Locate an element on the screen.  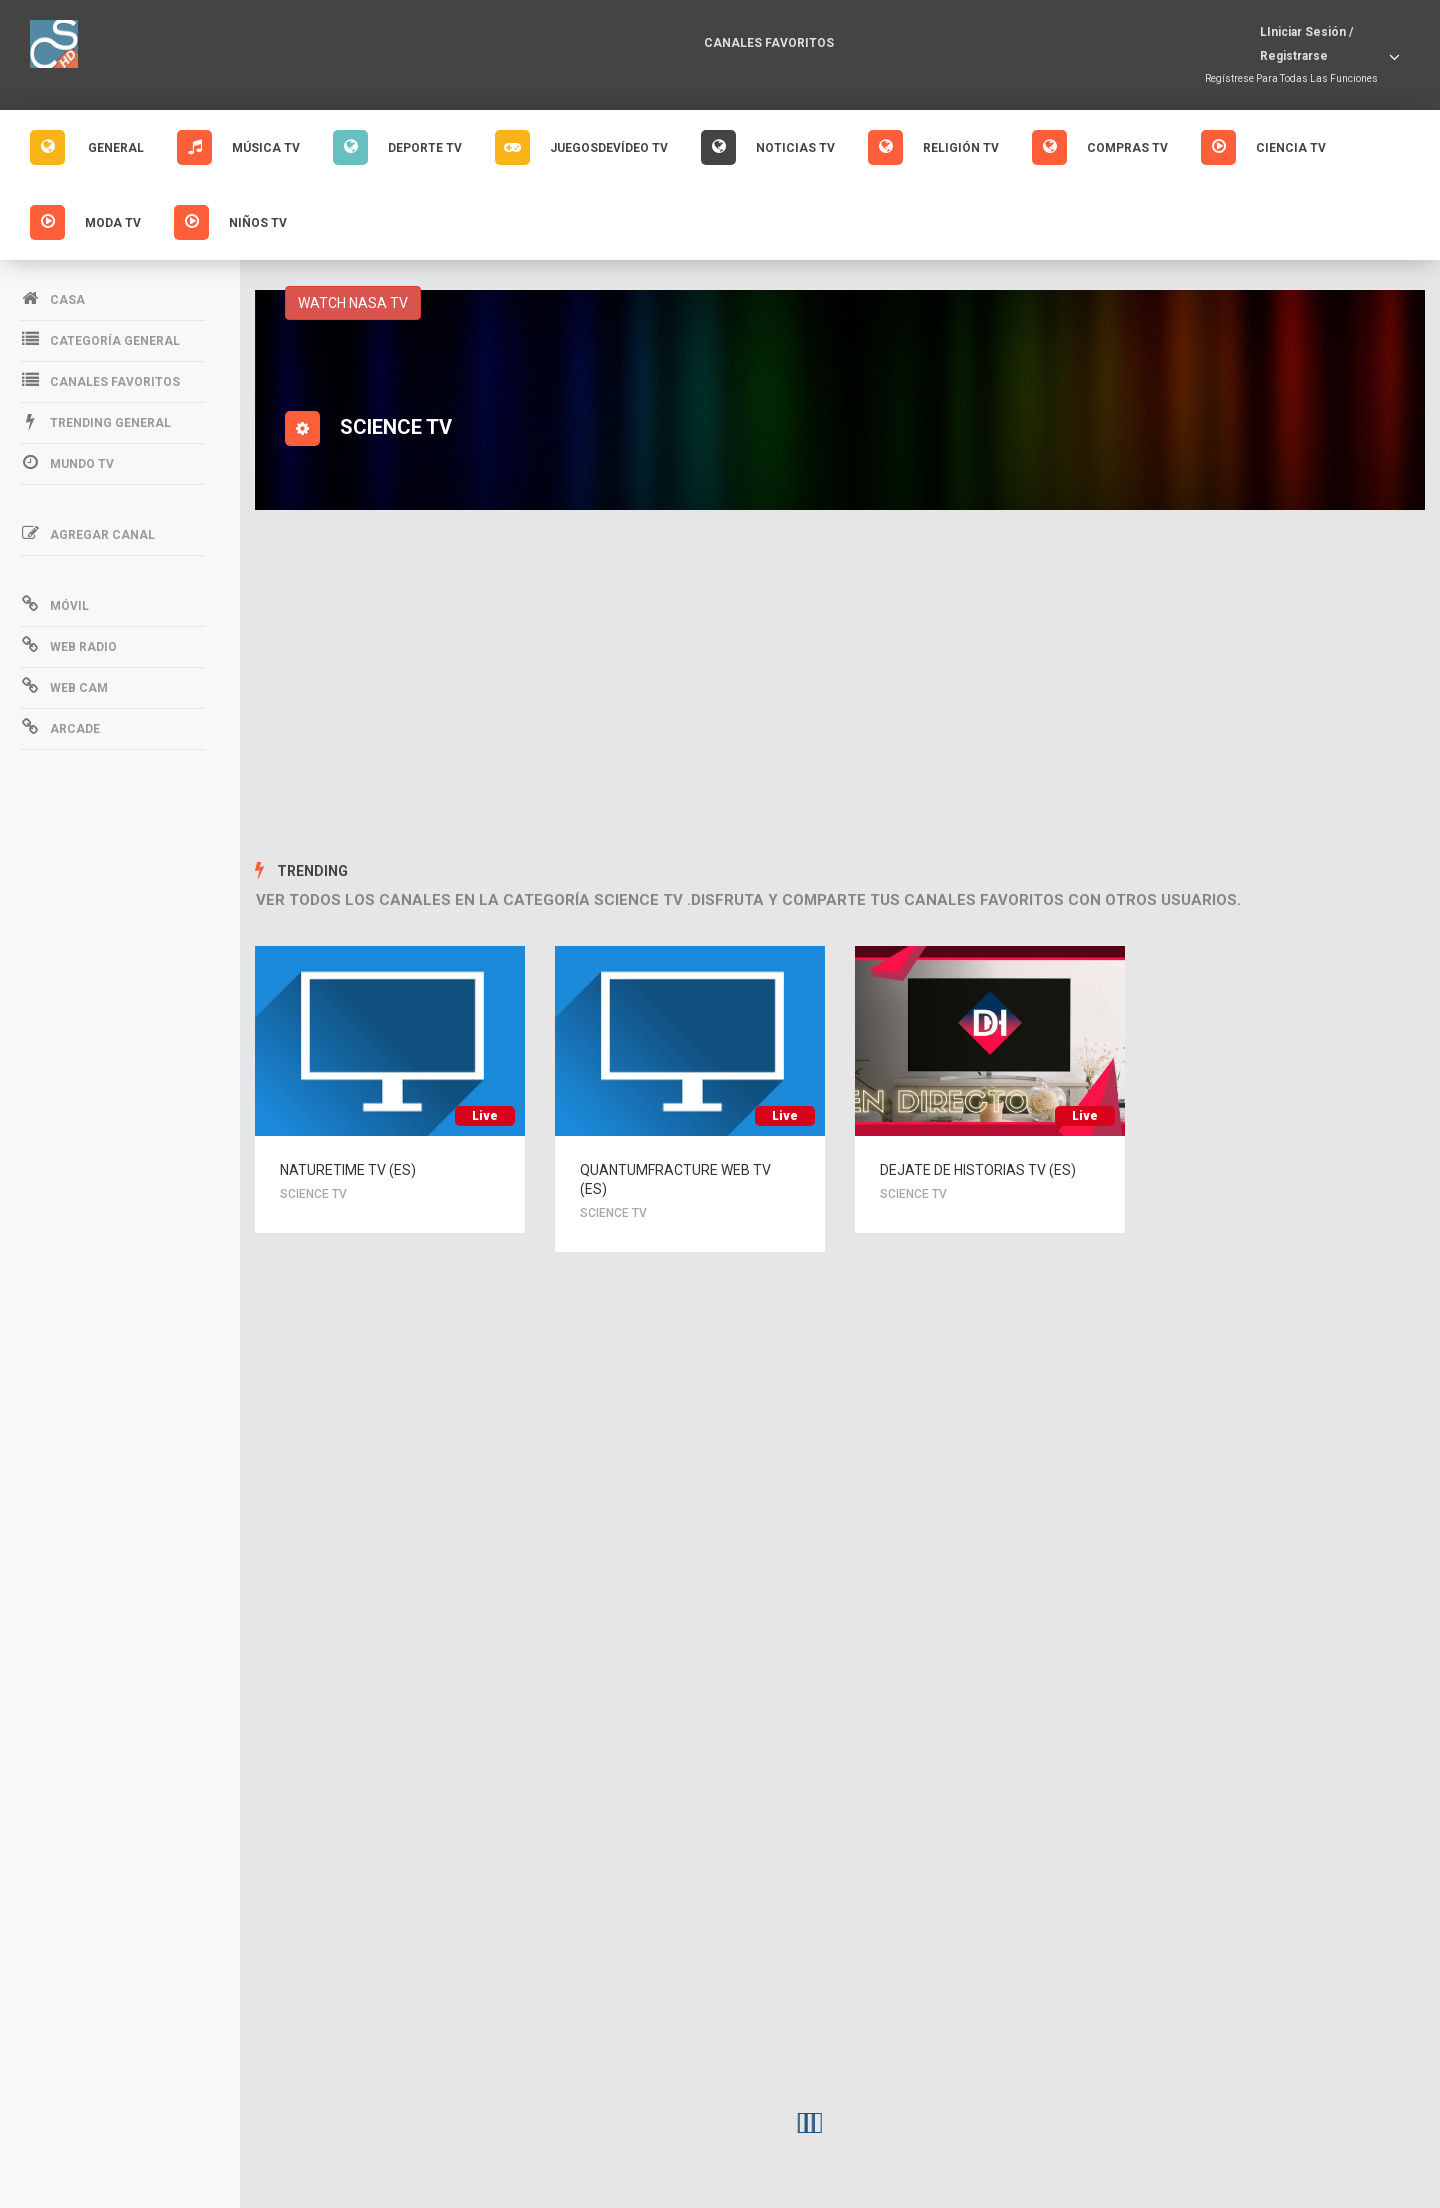
Juegosdevídeo Tv is located at coordinates (581, 147).